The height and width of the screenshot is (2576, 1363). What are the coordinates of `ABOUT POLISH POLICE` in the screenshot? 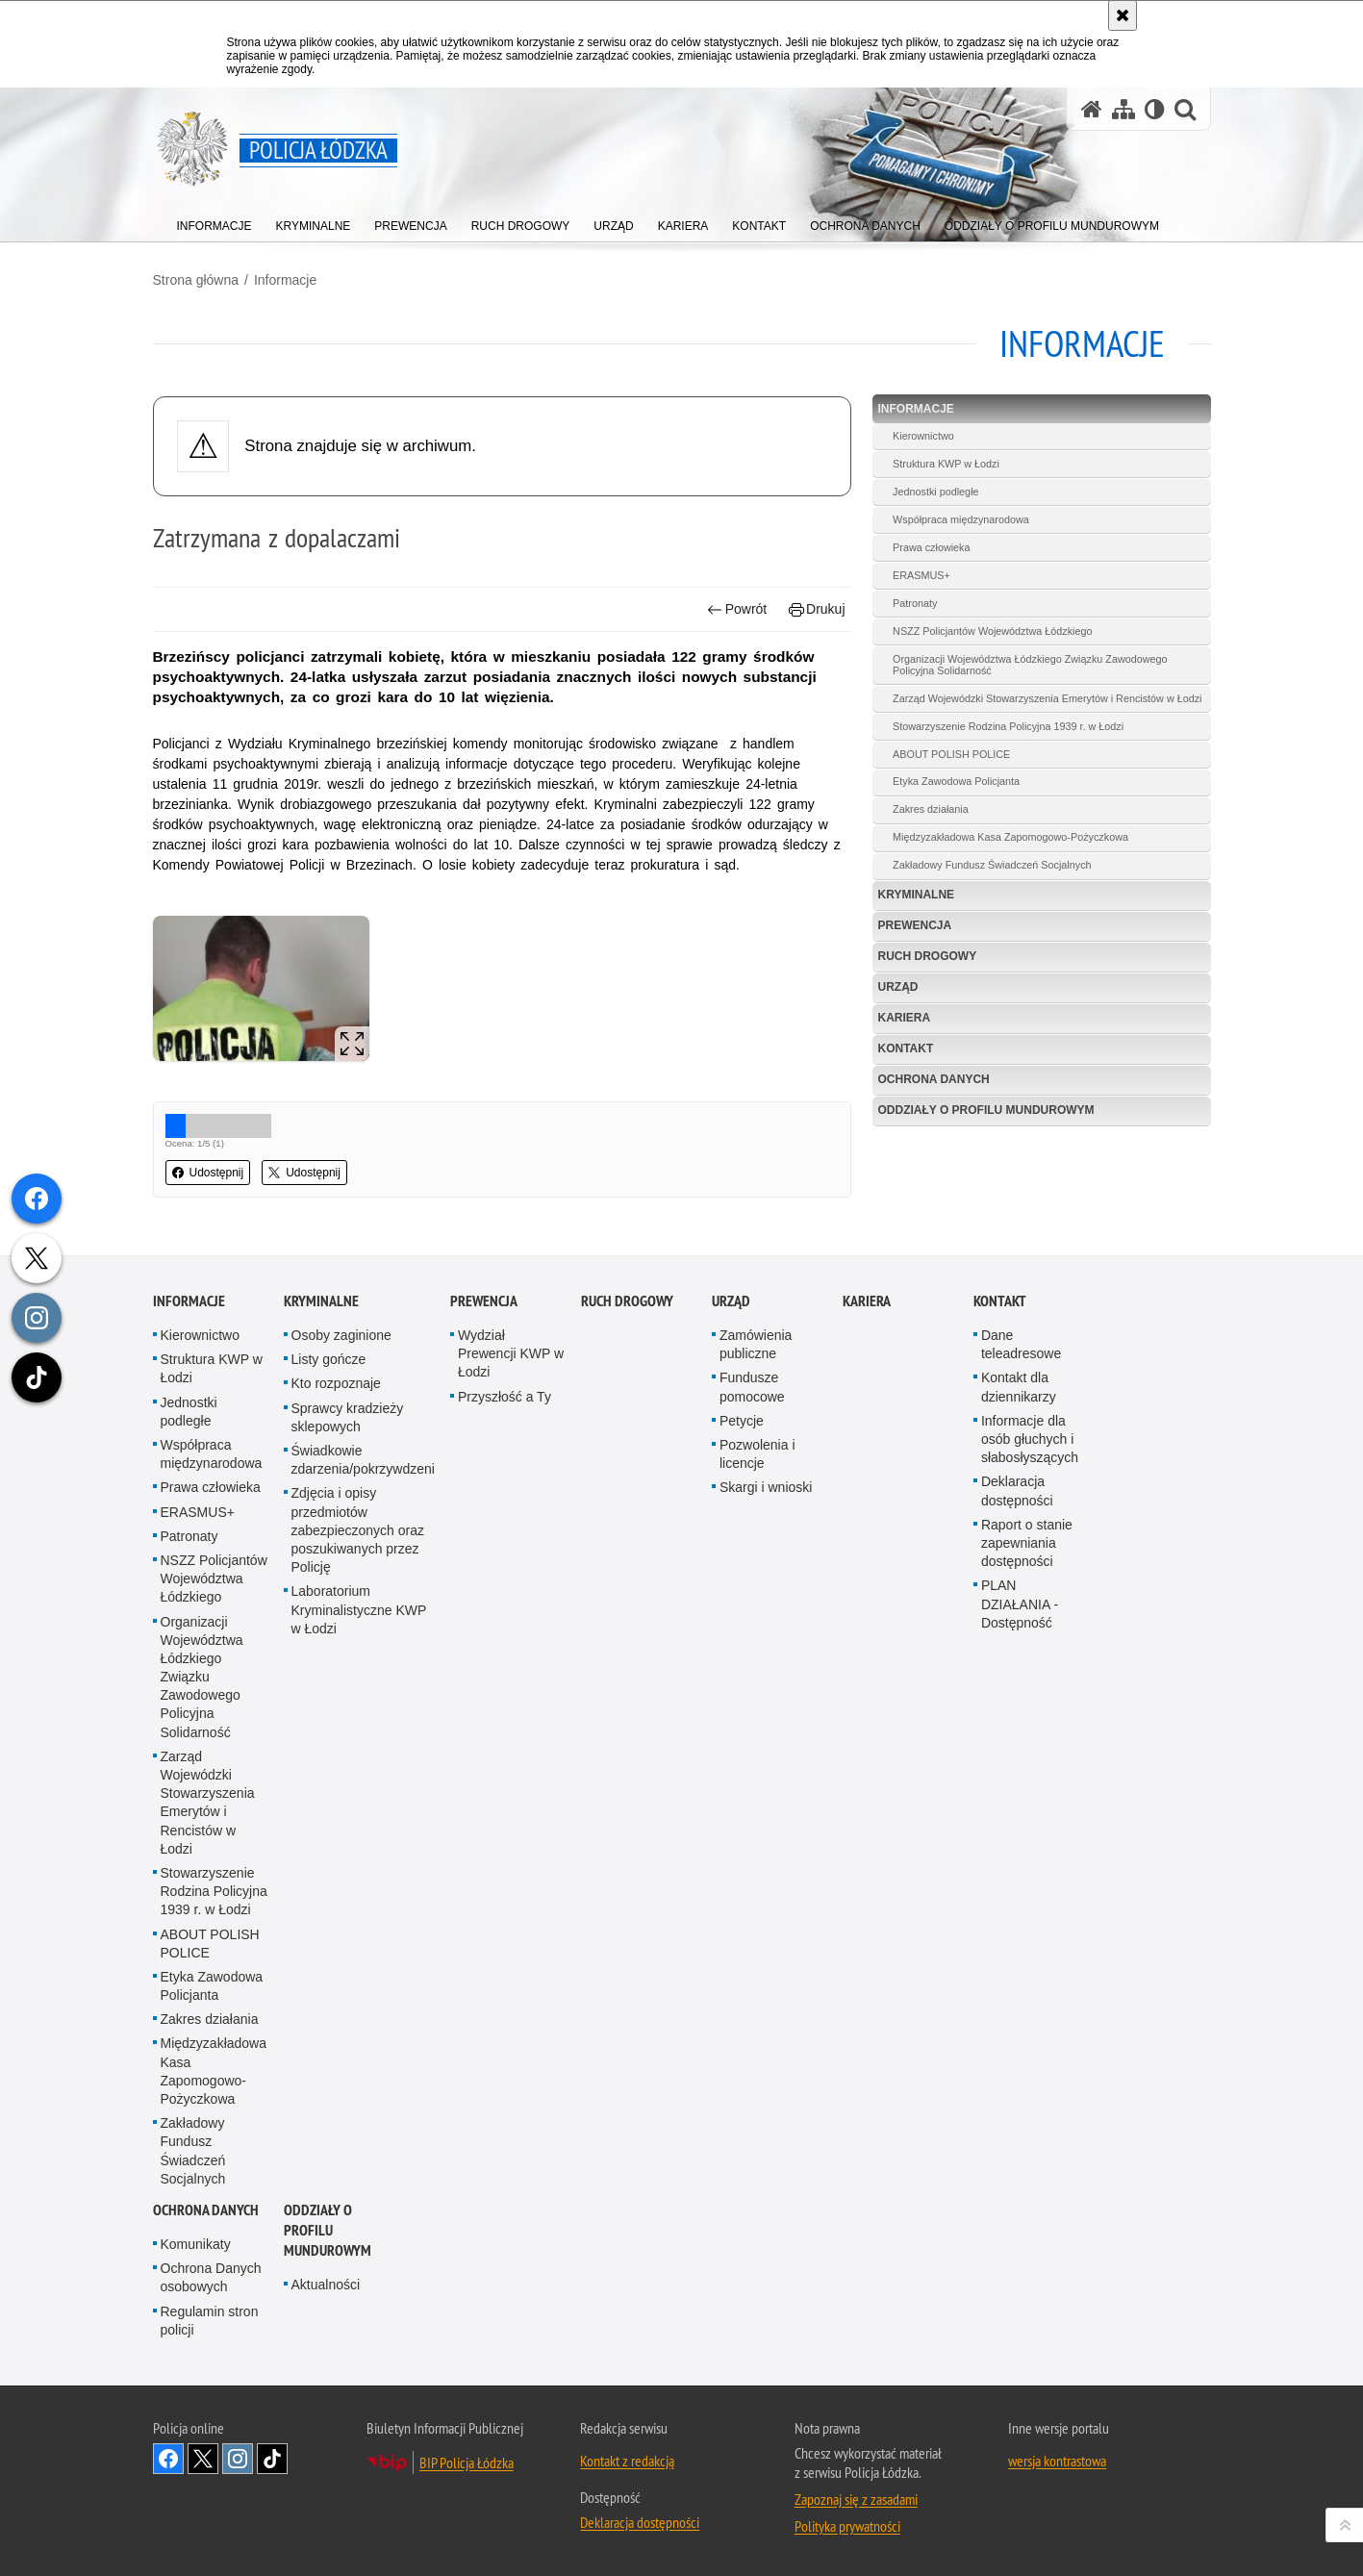 It's located at (951, 754).